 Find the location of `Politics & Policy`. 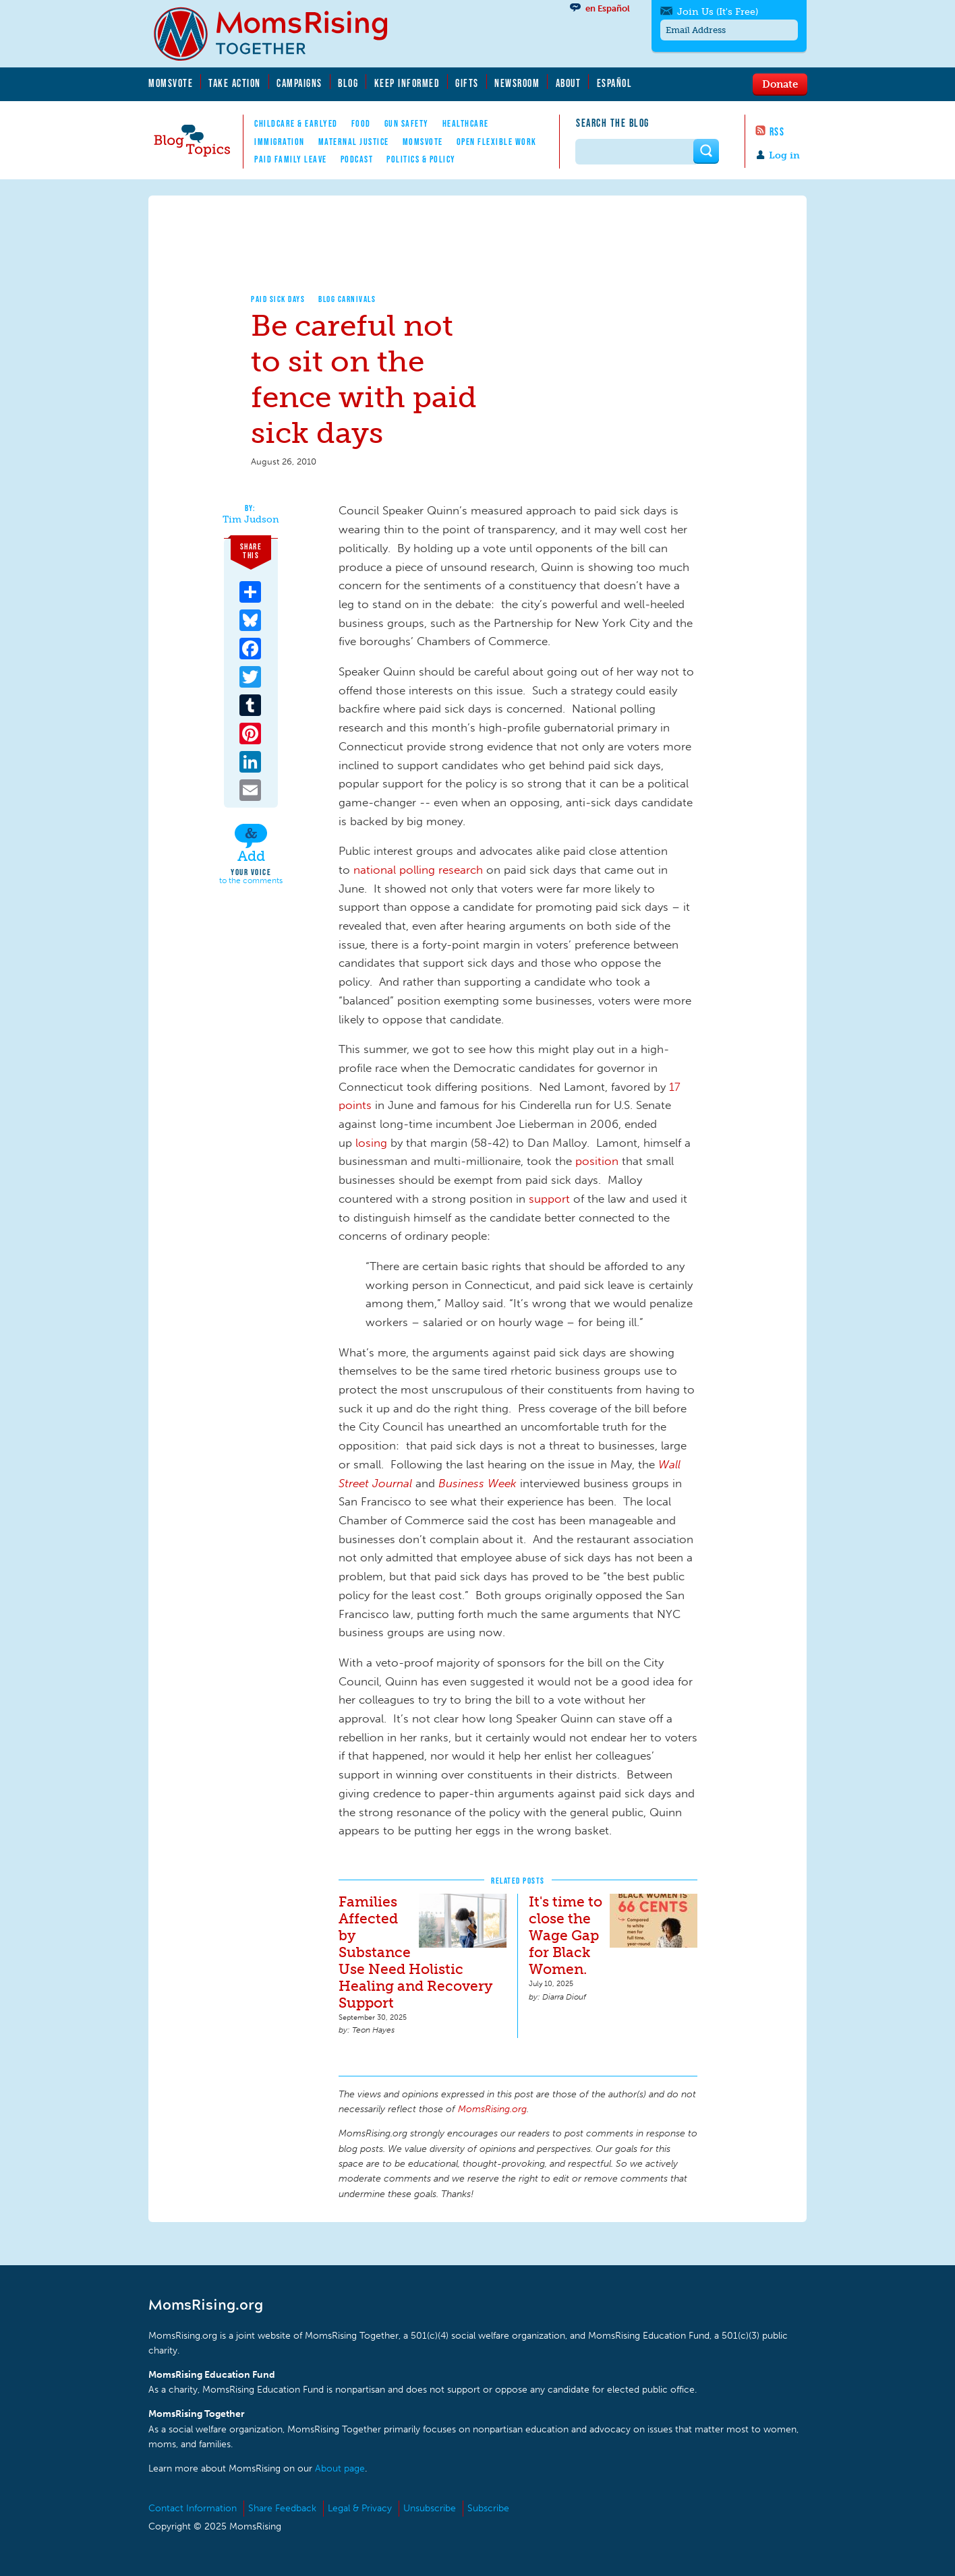

Politics & Policy is located at coordinates (421, 159).